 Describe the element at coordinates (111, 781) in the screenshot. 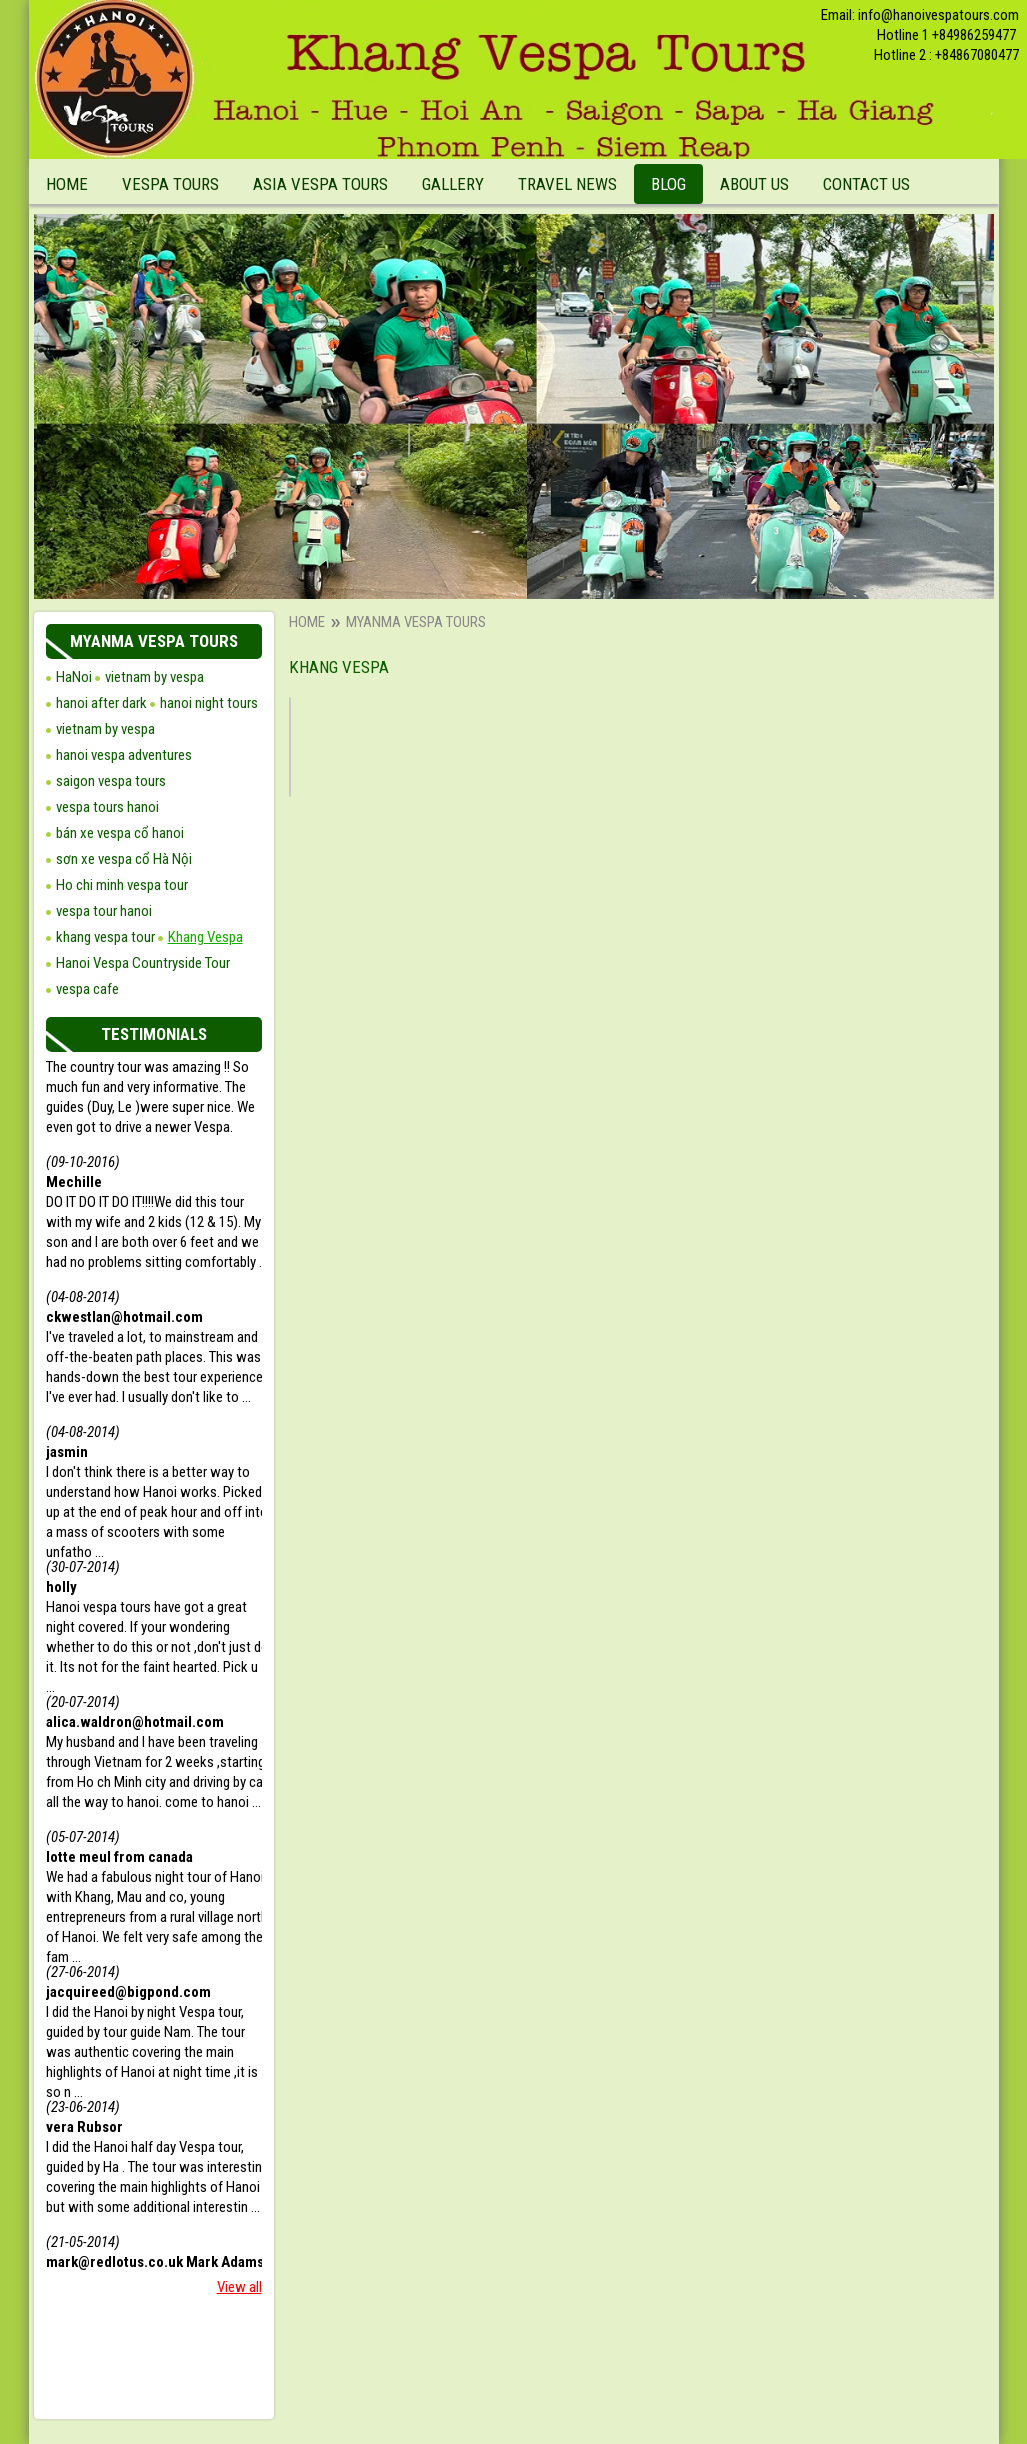

I see `saigon vespa tours` at that location.